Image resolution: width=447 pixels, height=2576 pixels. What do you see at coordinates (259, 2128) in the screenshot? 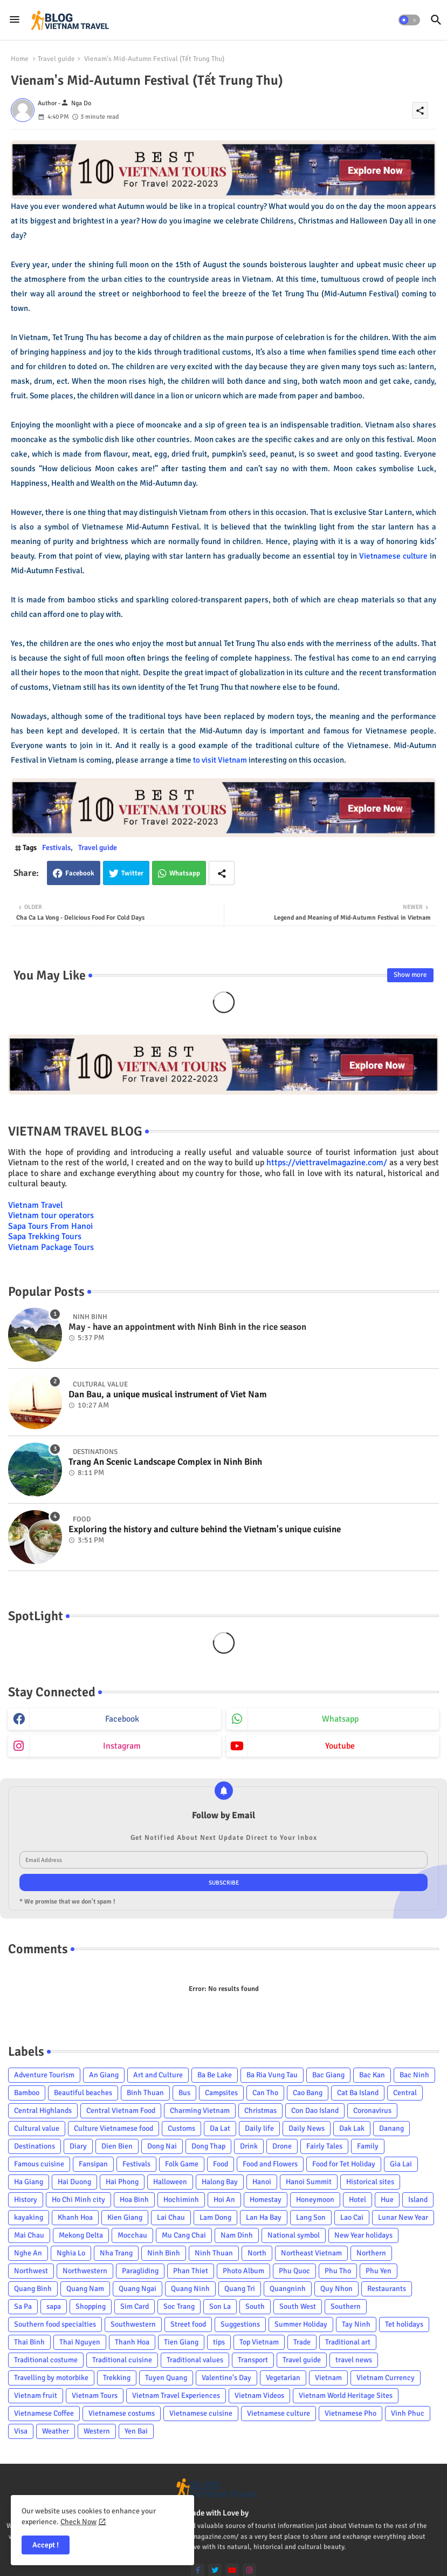
I see `Daily life` at bounding box center [259, 2128].